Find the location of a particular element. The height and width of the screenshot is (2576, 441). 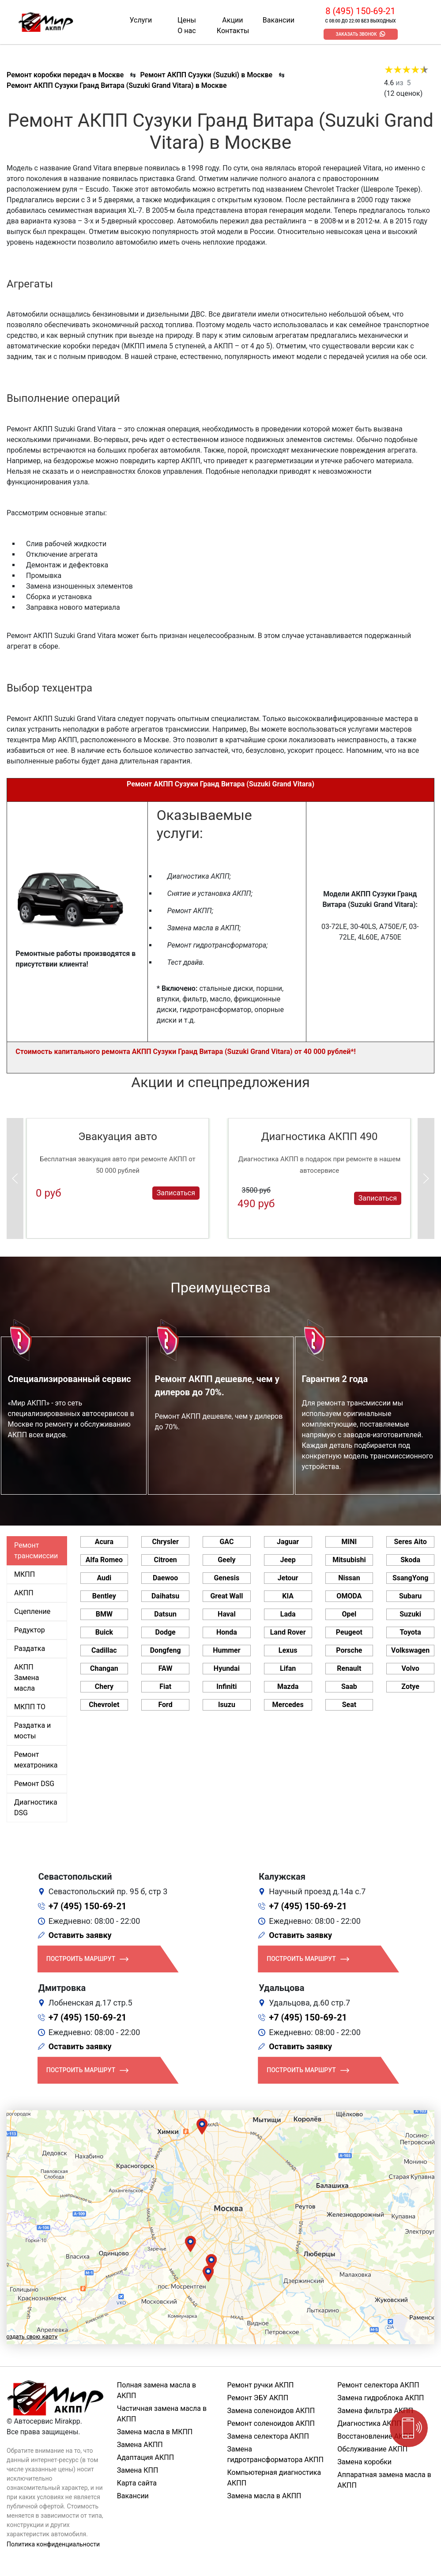

GAC is located at coordinates (226, 1541).